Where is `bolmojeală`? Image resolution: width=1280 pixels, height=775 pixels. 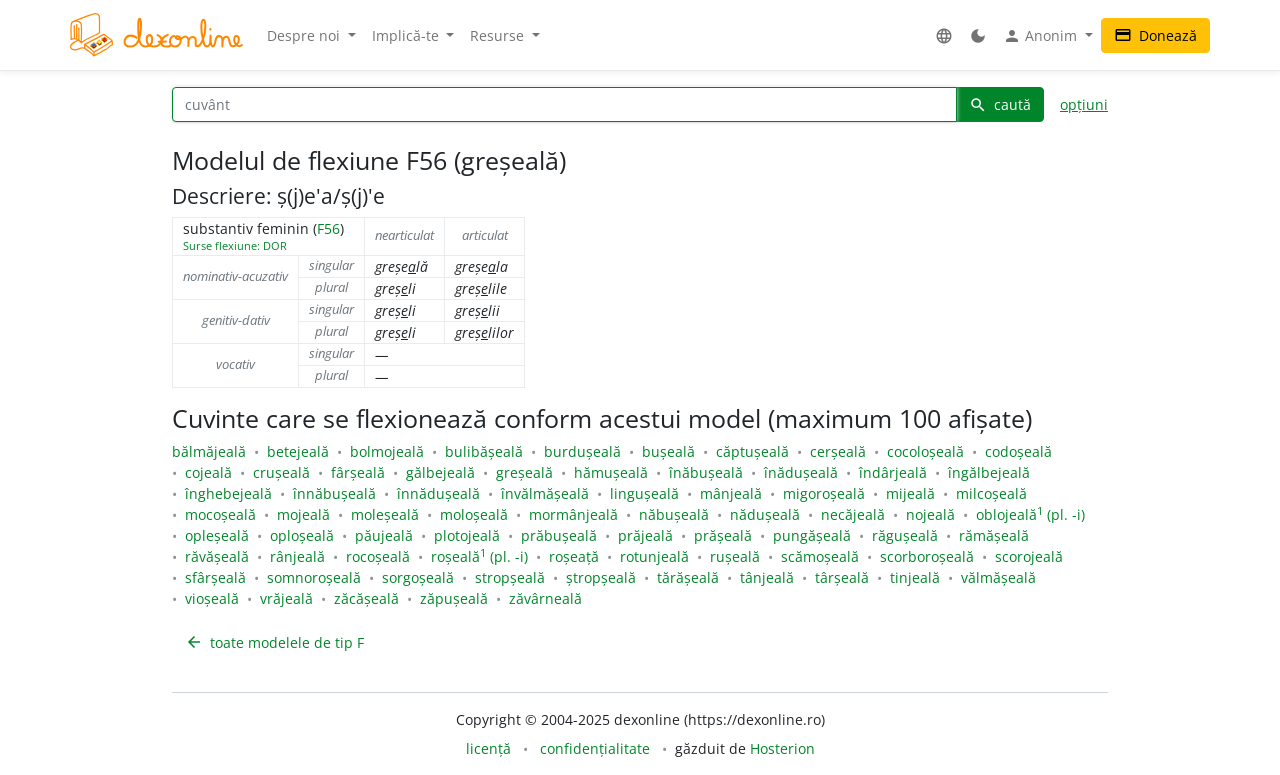 bolmojeală is located at coordinates (387, 451).